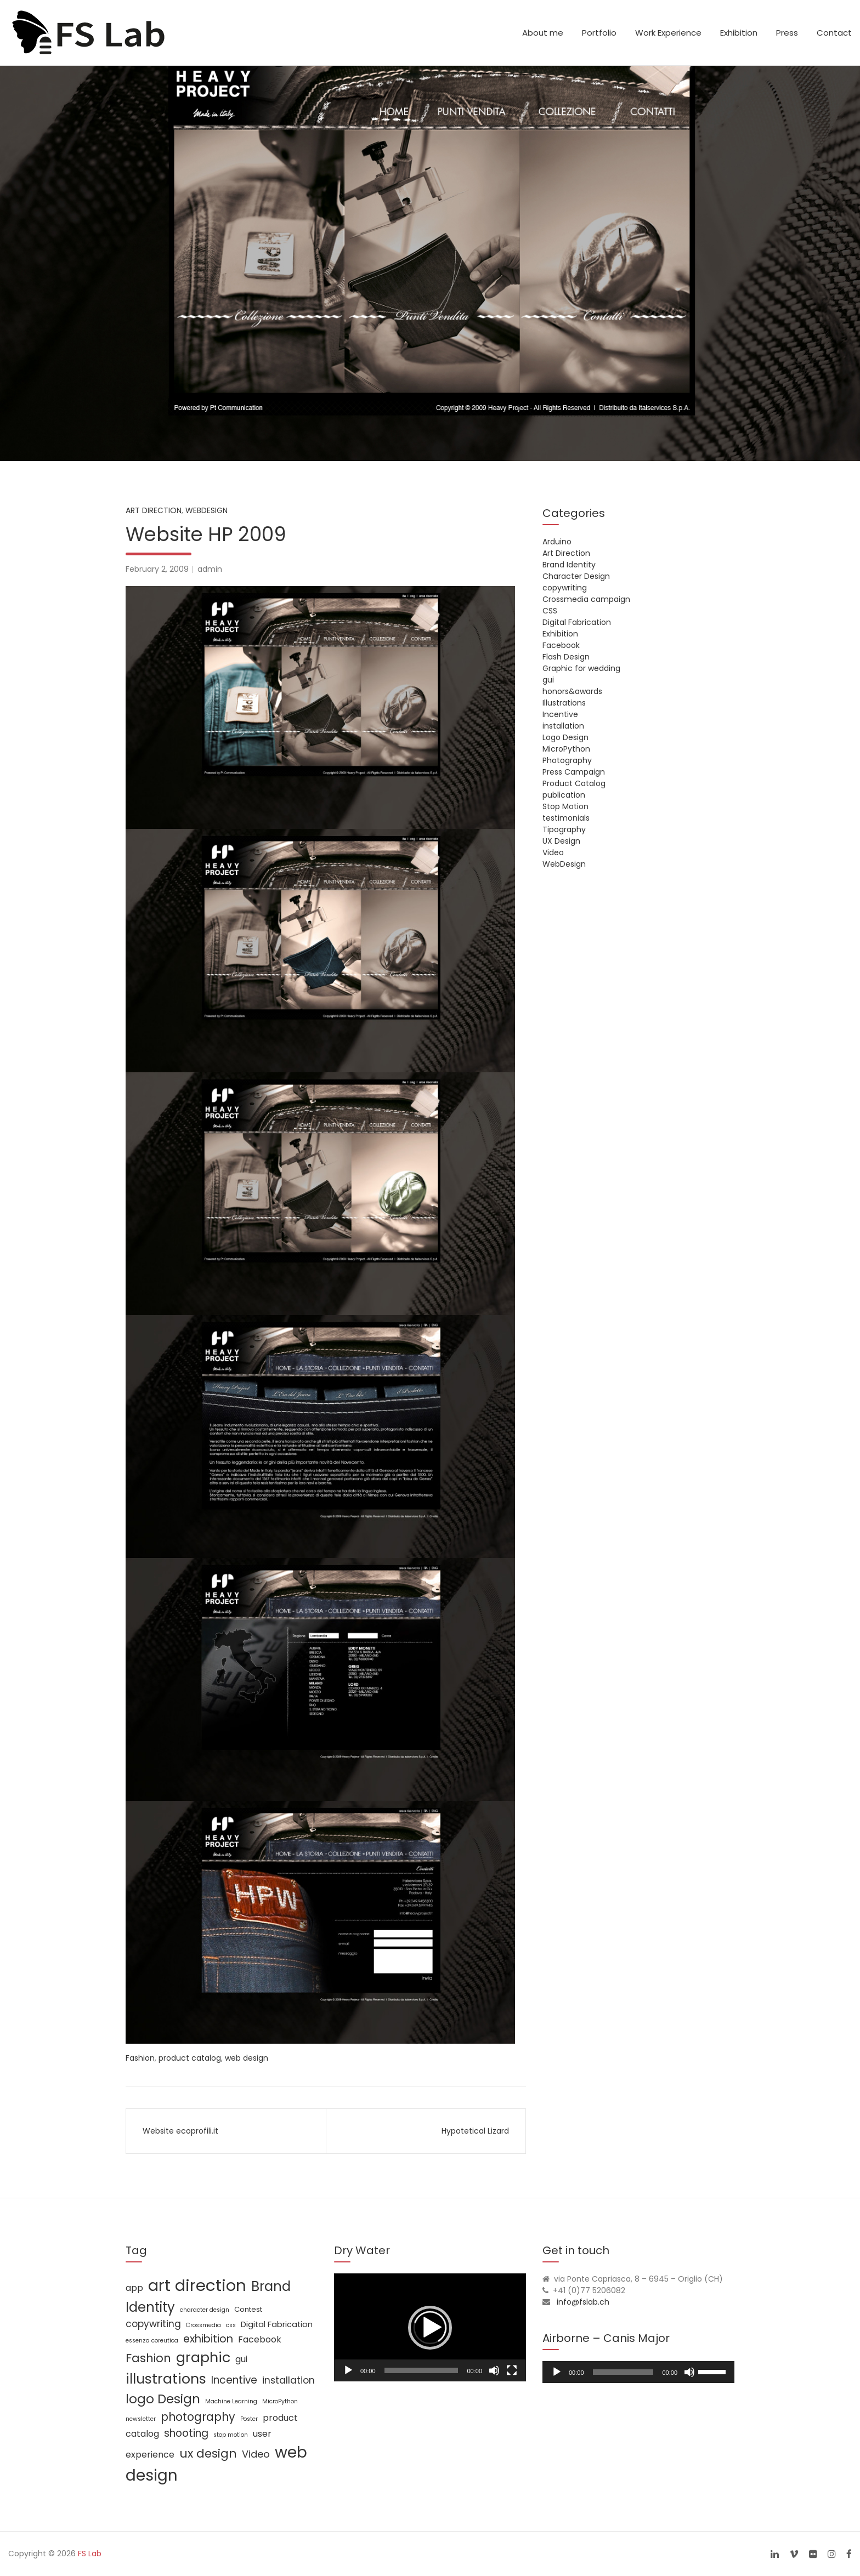  What do you see at coordinates (430, 2327) in the screenshot?
I see `[application]` at bounding box center [430, 2327].